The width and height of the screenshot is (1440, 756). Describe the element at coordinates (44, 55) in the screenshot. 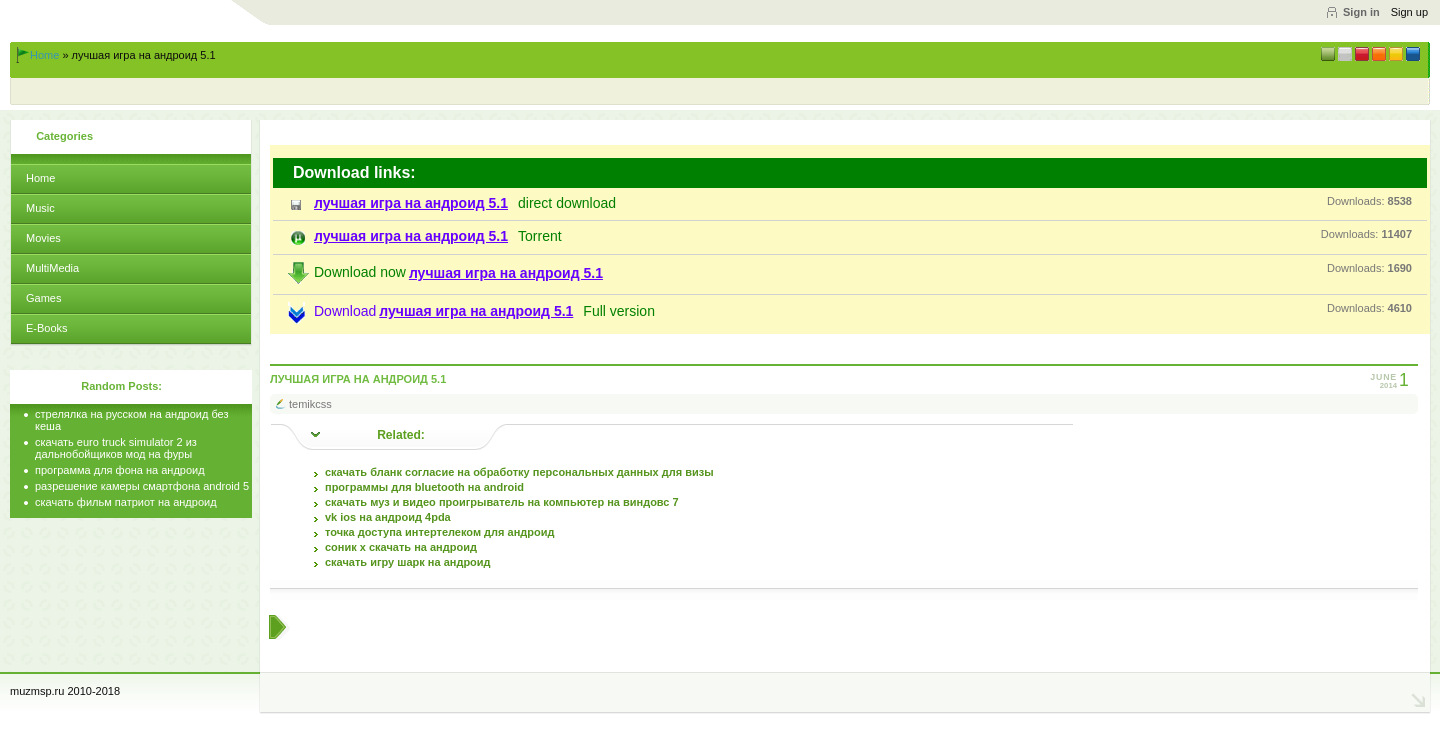

I see `Home` at that location.